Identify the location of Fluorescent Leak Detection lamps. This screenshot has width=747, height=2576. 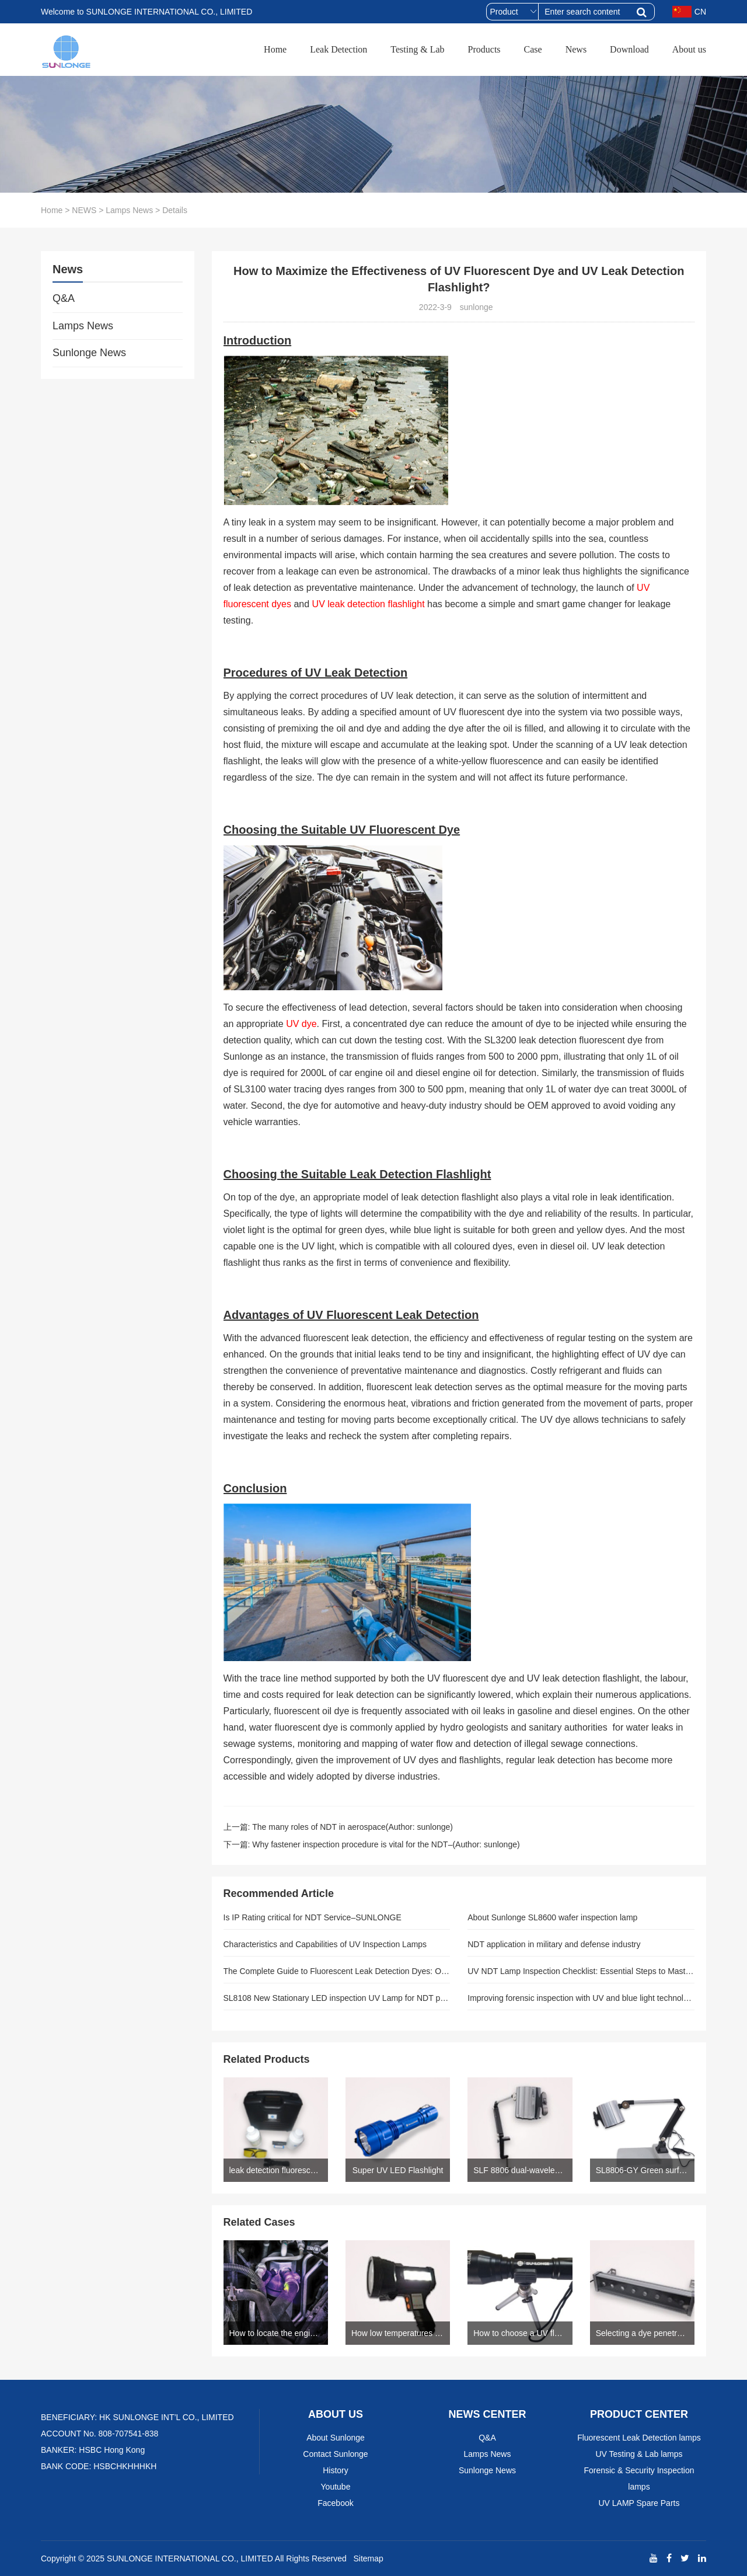
(639, 2437).